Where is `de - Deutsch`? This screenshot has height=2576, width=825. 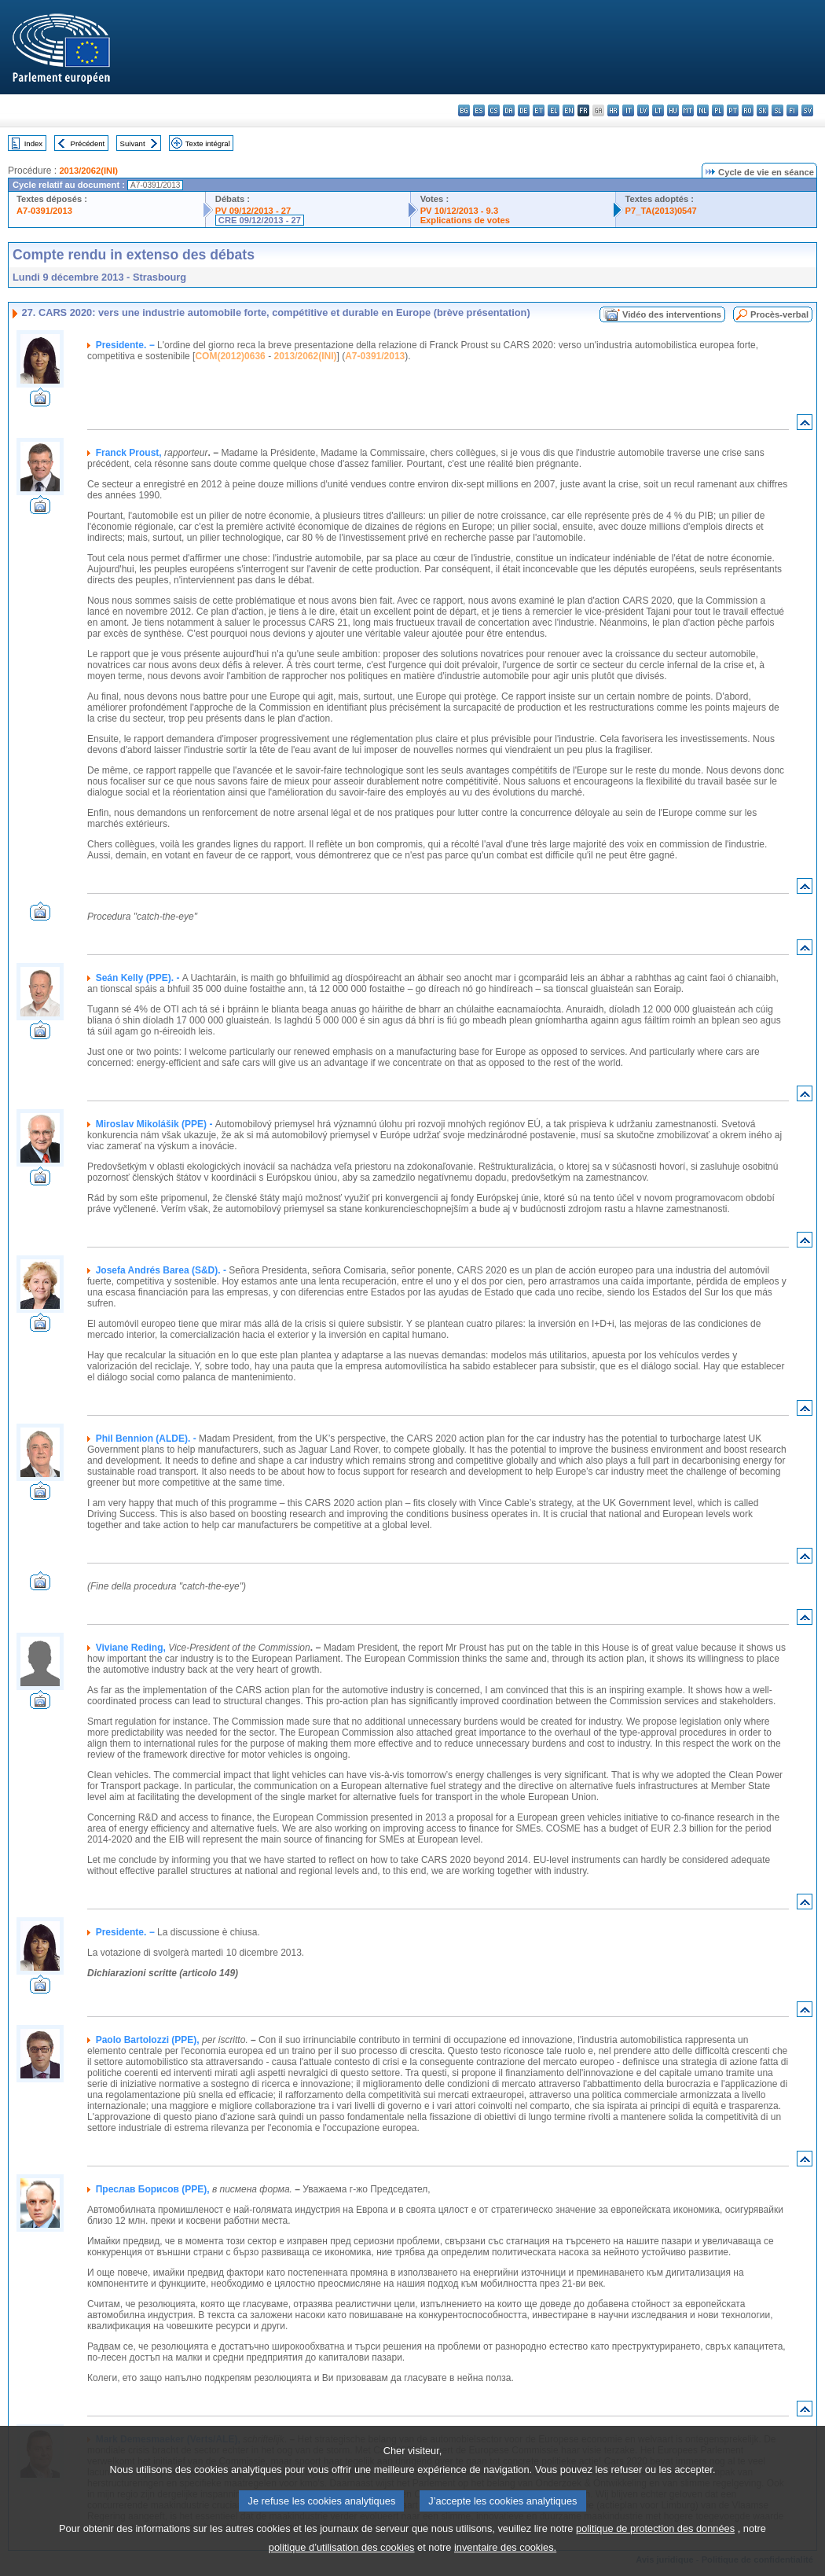 de - Deutsch is located at coordinates (524, 110).